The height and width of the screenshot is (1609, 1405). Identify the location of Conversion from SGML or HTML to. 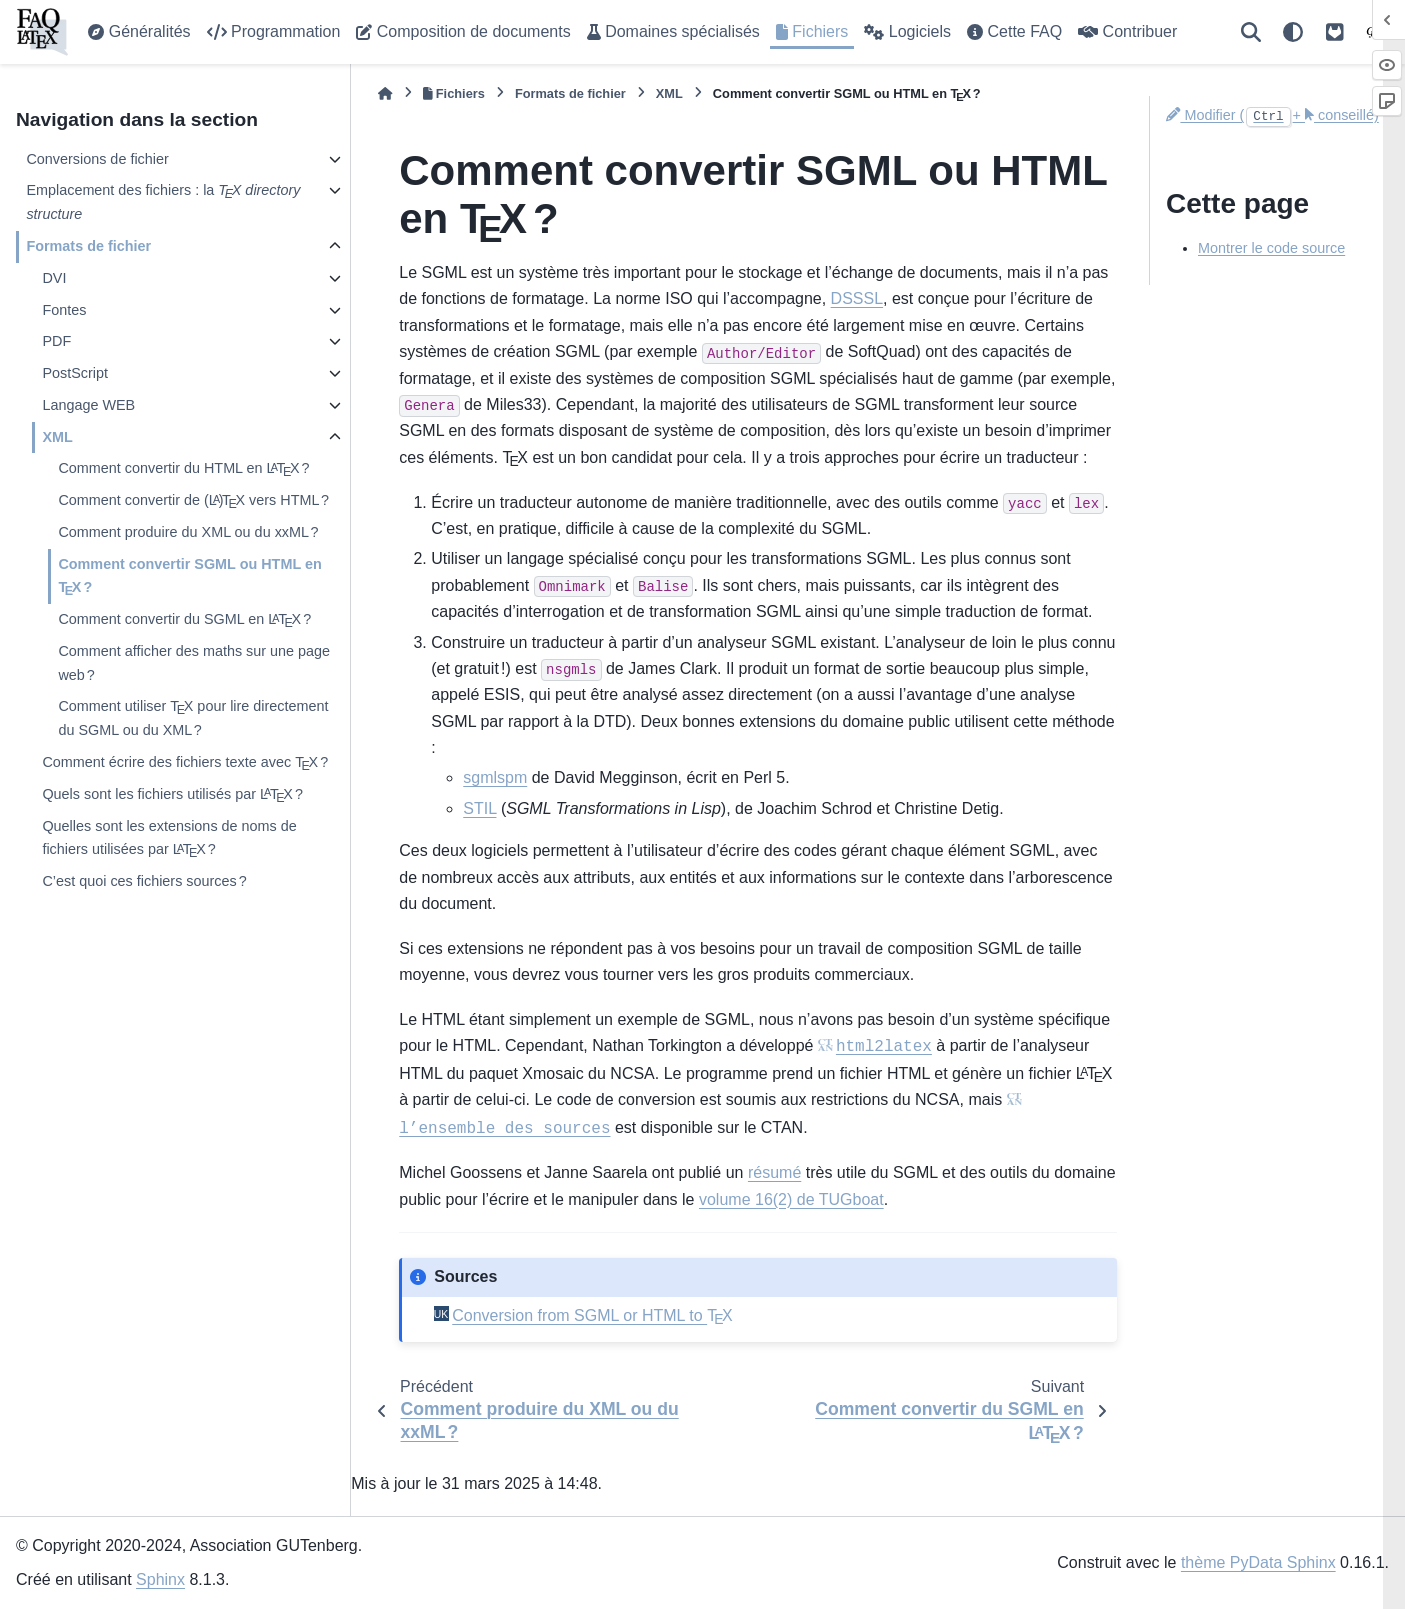
(592, 1315).